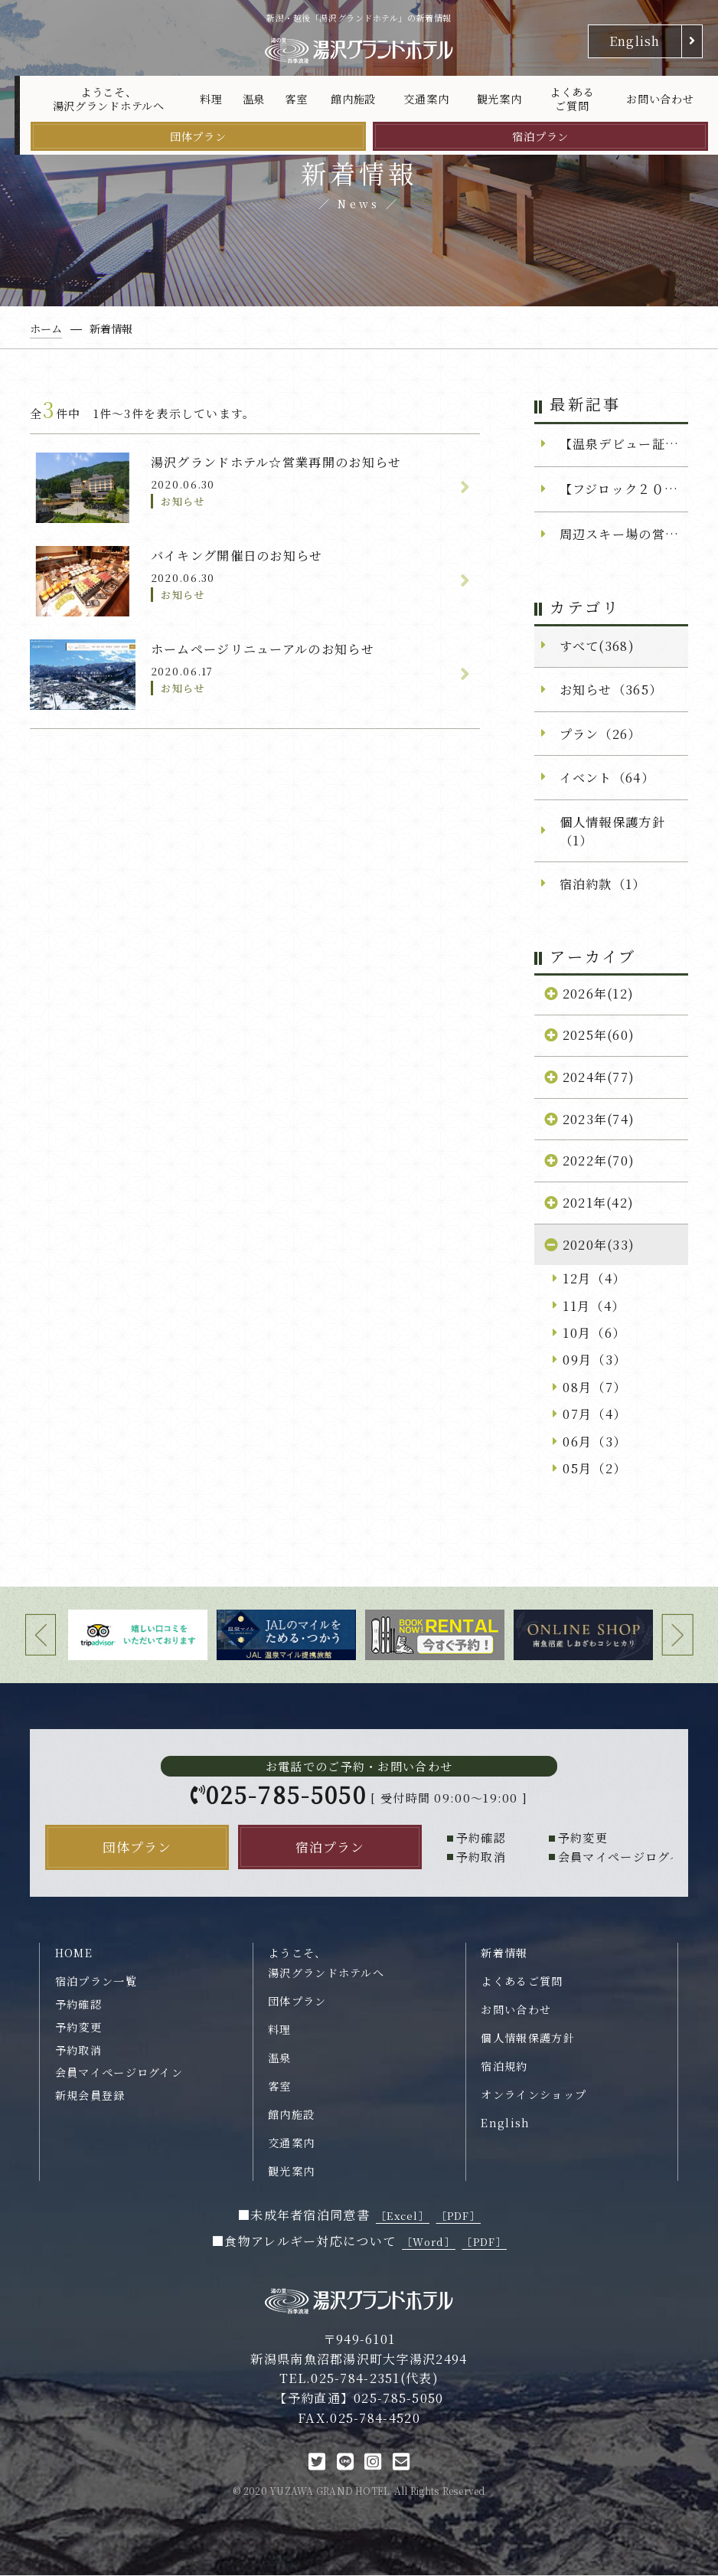  What do you see at coordinates (198, 136) in the screenshot?
I see `団体プラン` at bounding box center [198, 136].